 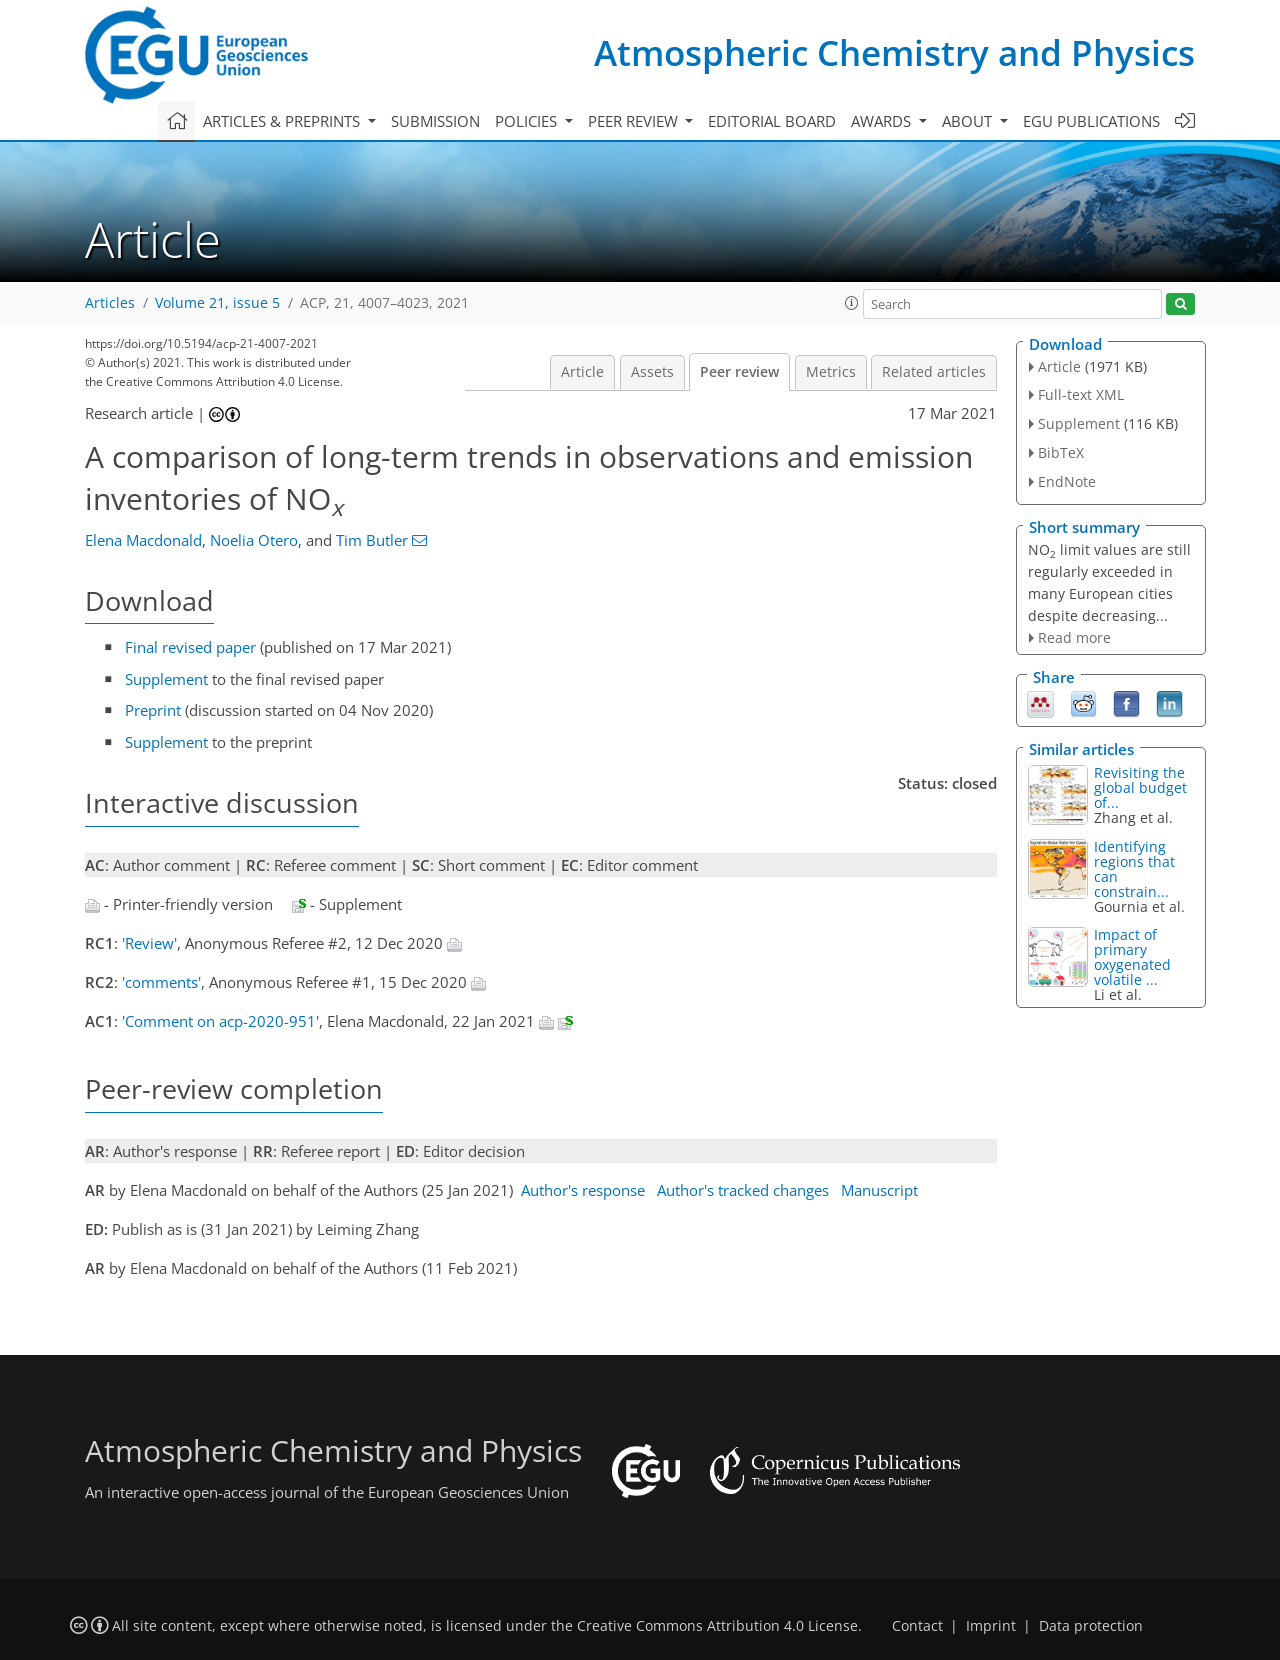 What do you see at coordinates (217, 303) in the screenshot?
I see `Volume 21, issue 5` at bounding box center [217, 303].